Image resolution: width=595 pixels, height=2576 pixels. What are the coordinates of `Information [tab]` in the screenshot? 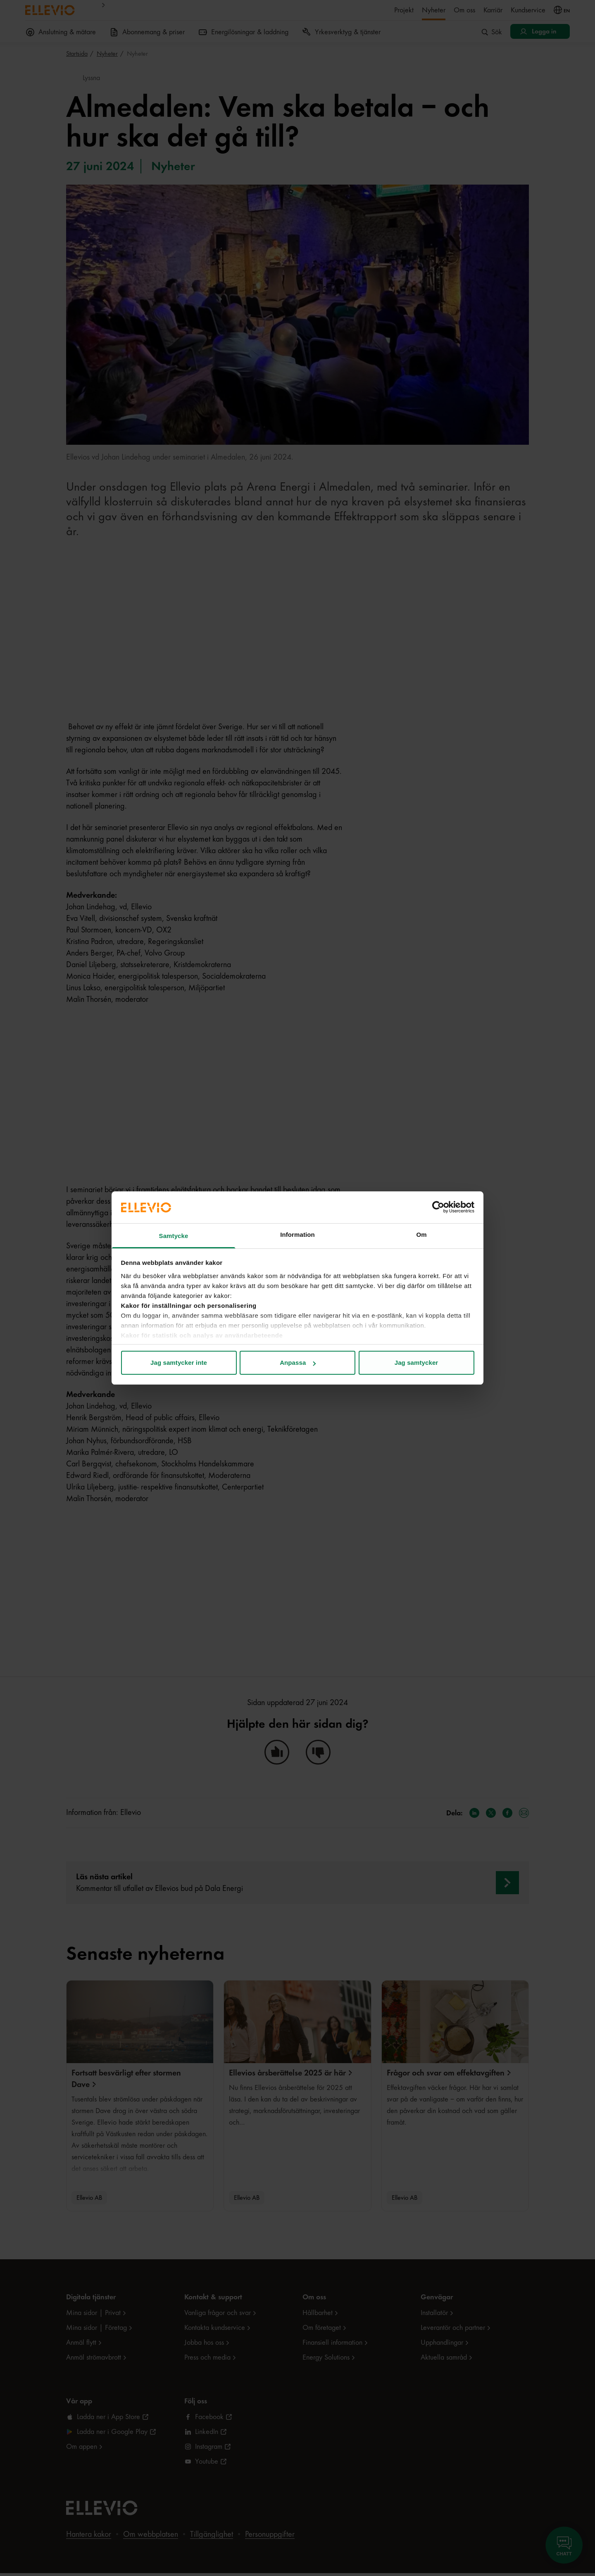 It's located at (297, 1234).